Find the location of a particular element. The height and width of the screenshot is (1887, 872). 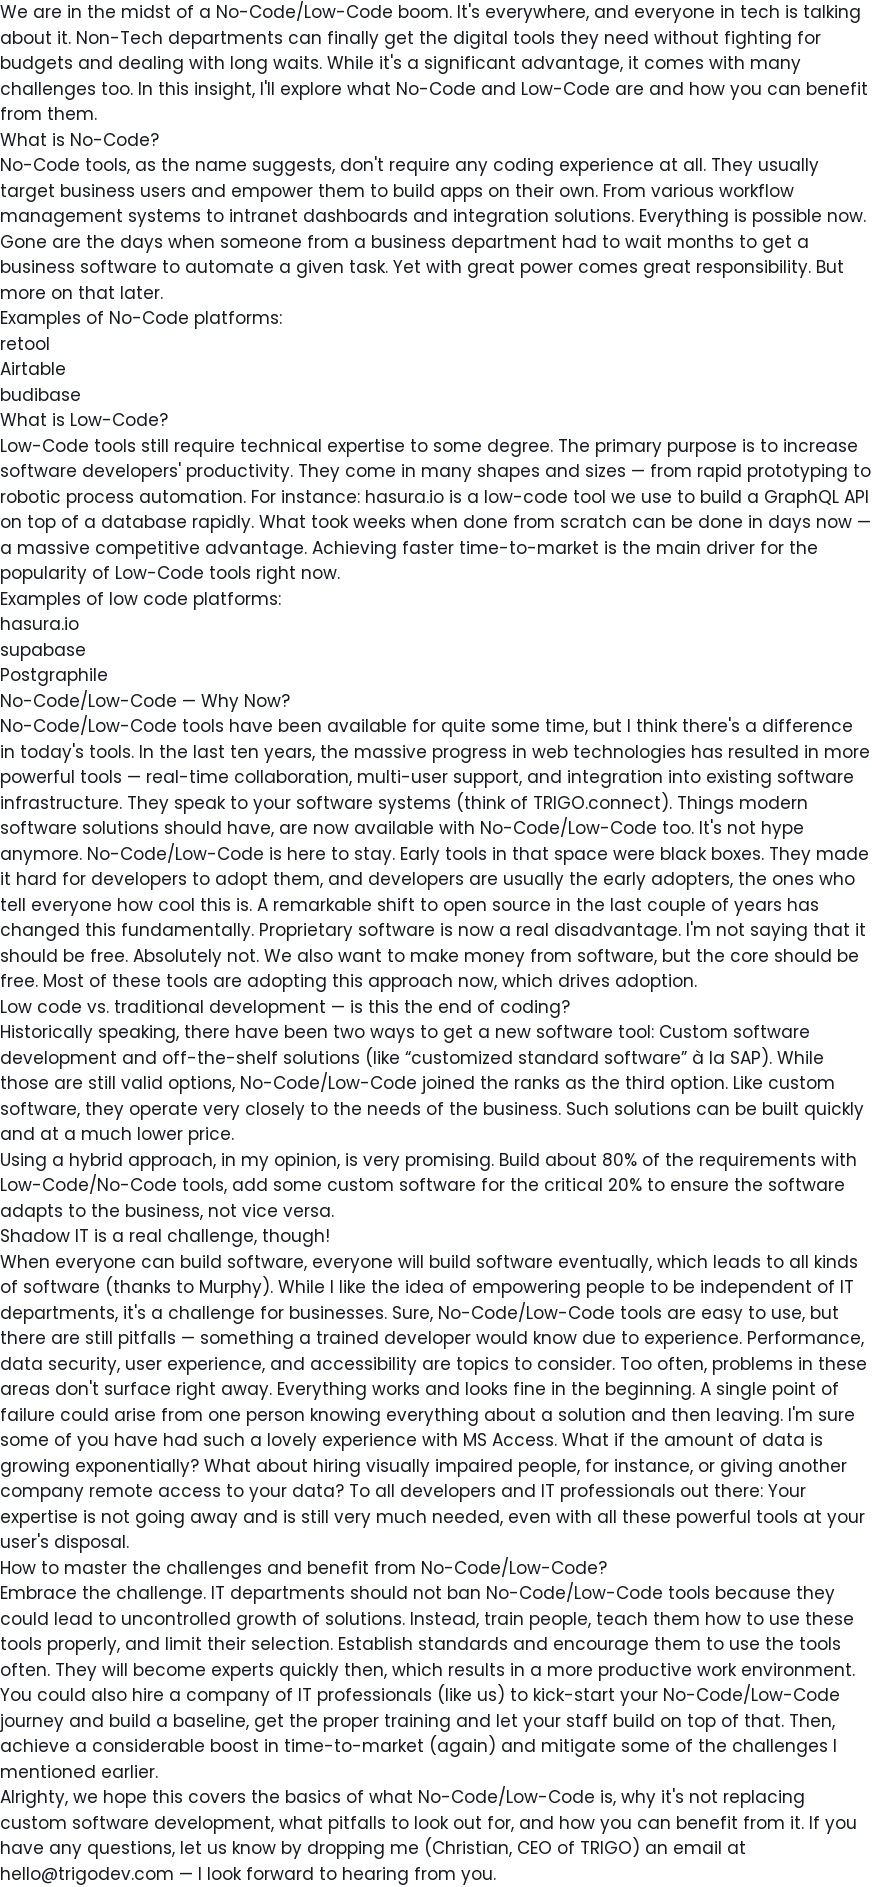

supabase is located at coordinates (43, 650).